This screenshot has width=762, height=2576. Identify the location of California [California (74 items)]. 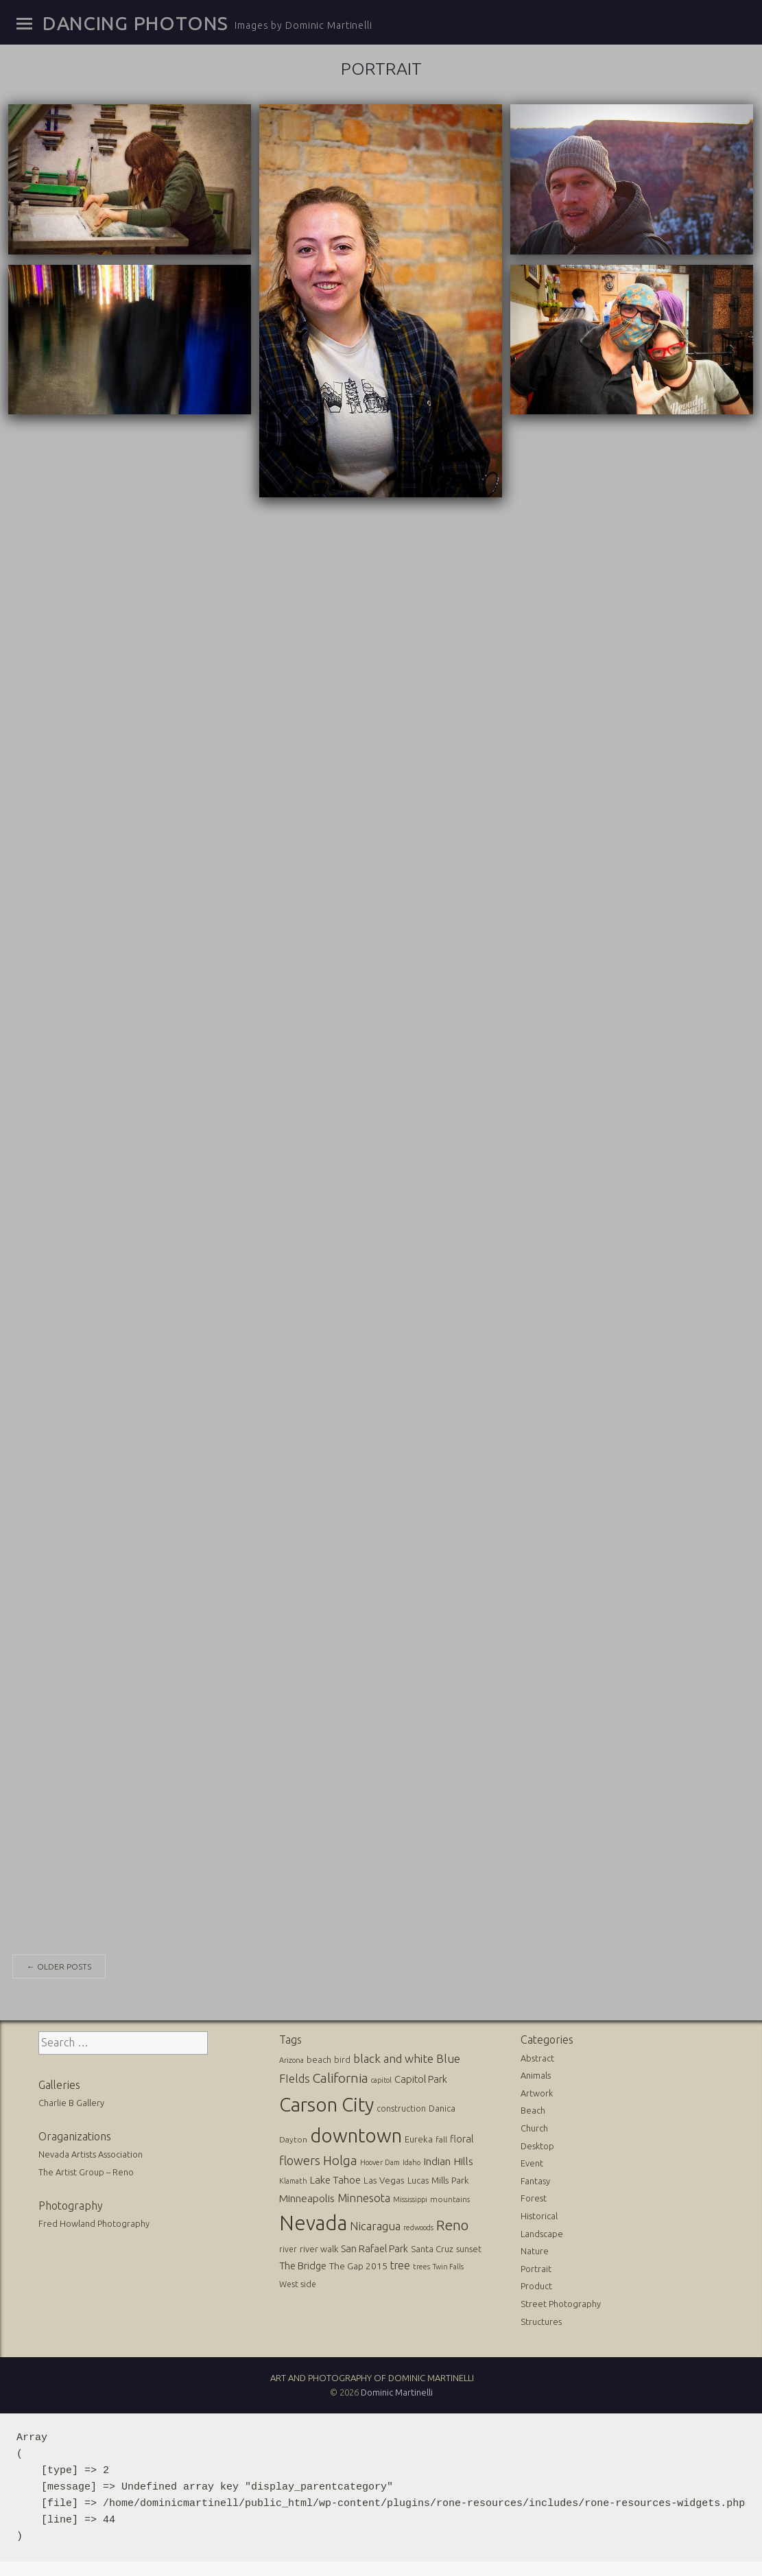
(340, 2076).